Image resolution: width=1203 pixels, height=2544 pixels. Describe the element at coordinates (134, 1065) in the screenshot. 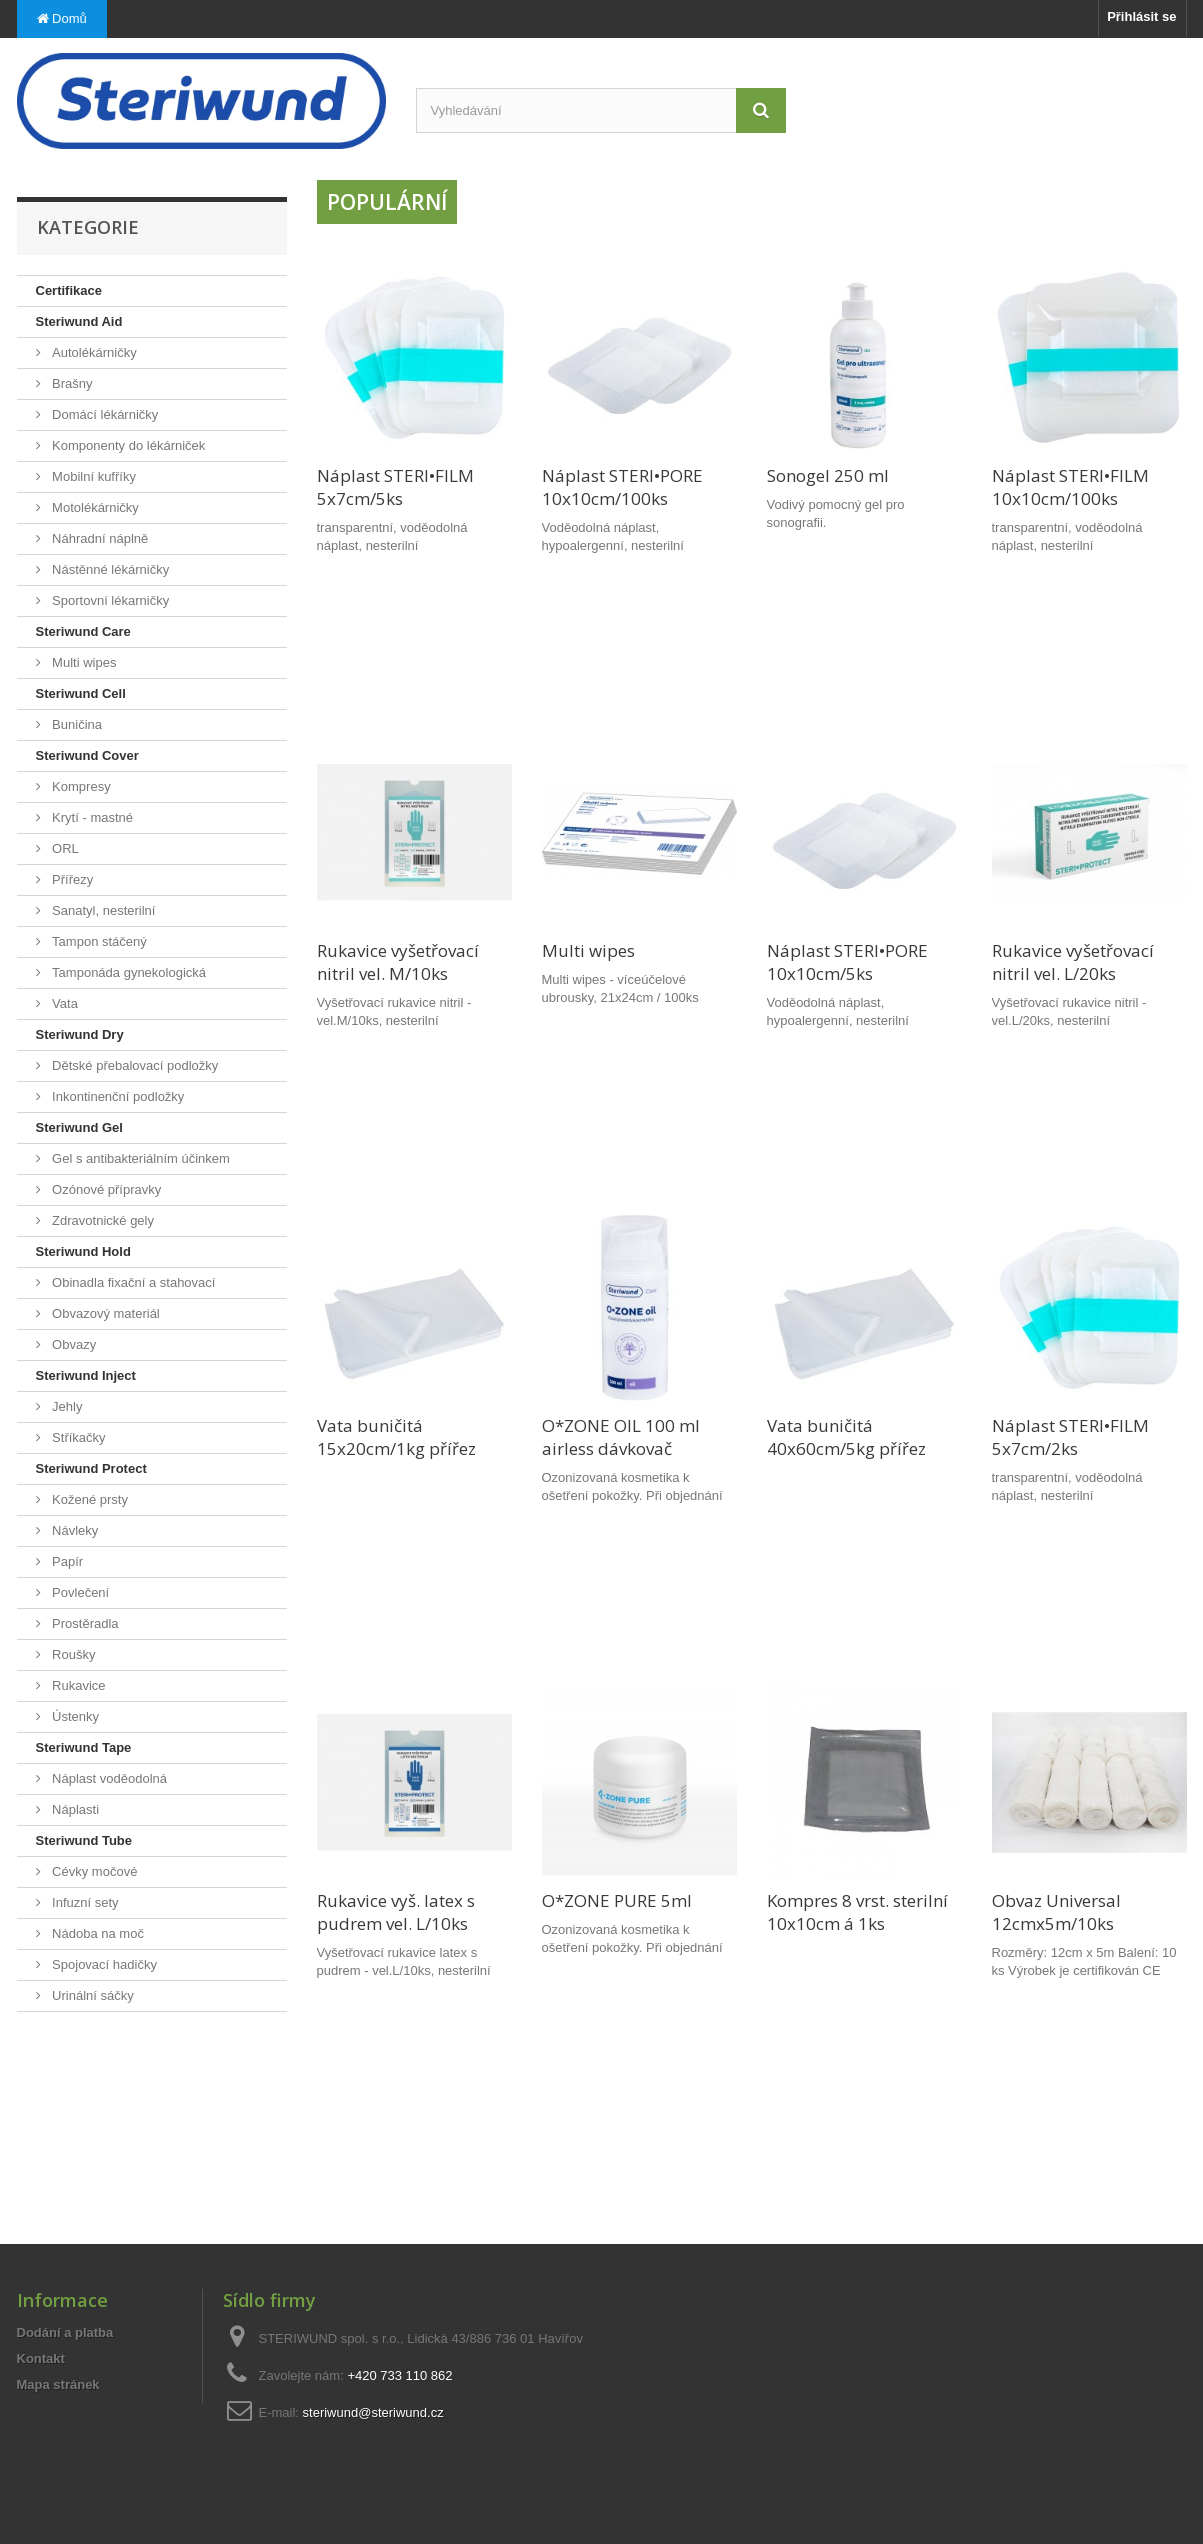

I see `Dětské přebalovací podložky` at that location.